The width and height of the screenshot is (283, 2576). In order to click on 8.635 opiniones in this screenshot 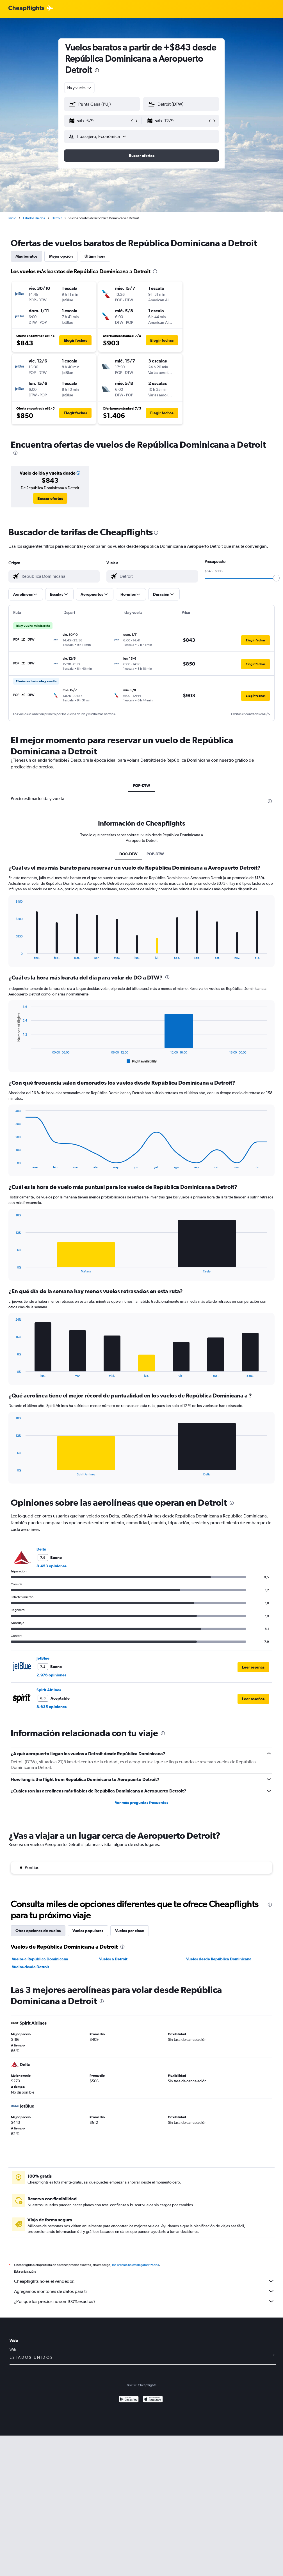, I will do `click(51, 1706)`.